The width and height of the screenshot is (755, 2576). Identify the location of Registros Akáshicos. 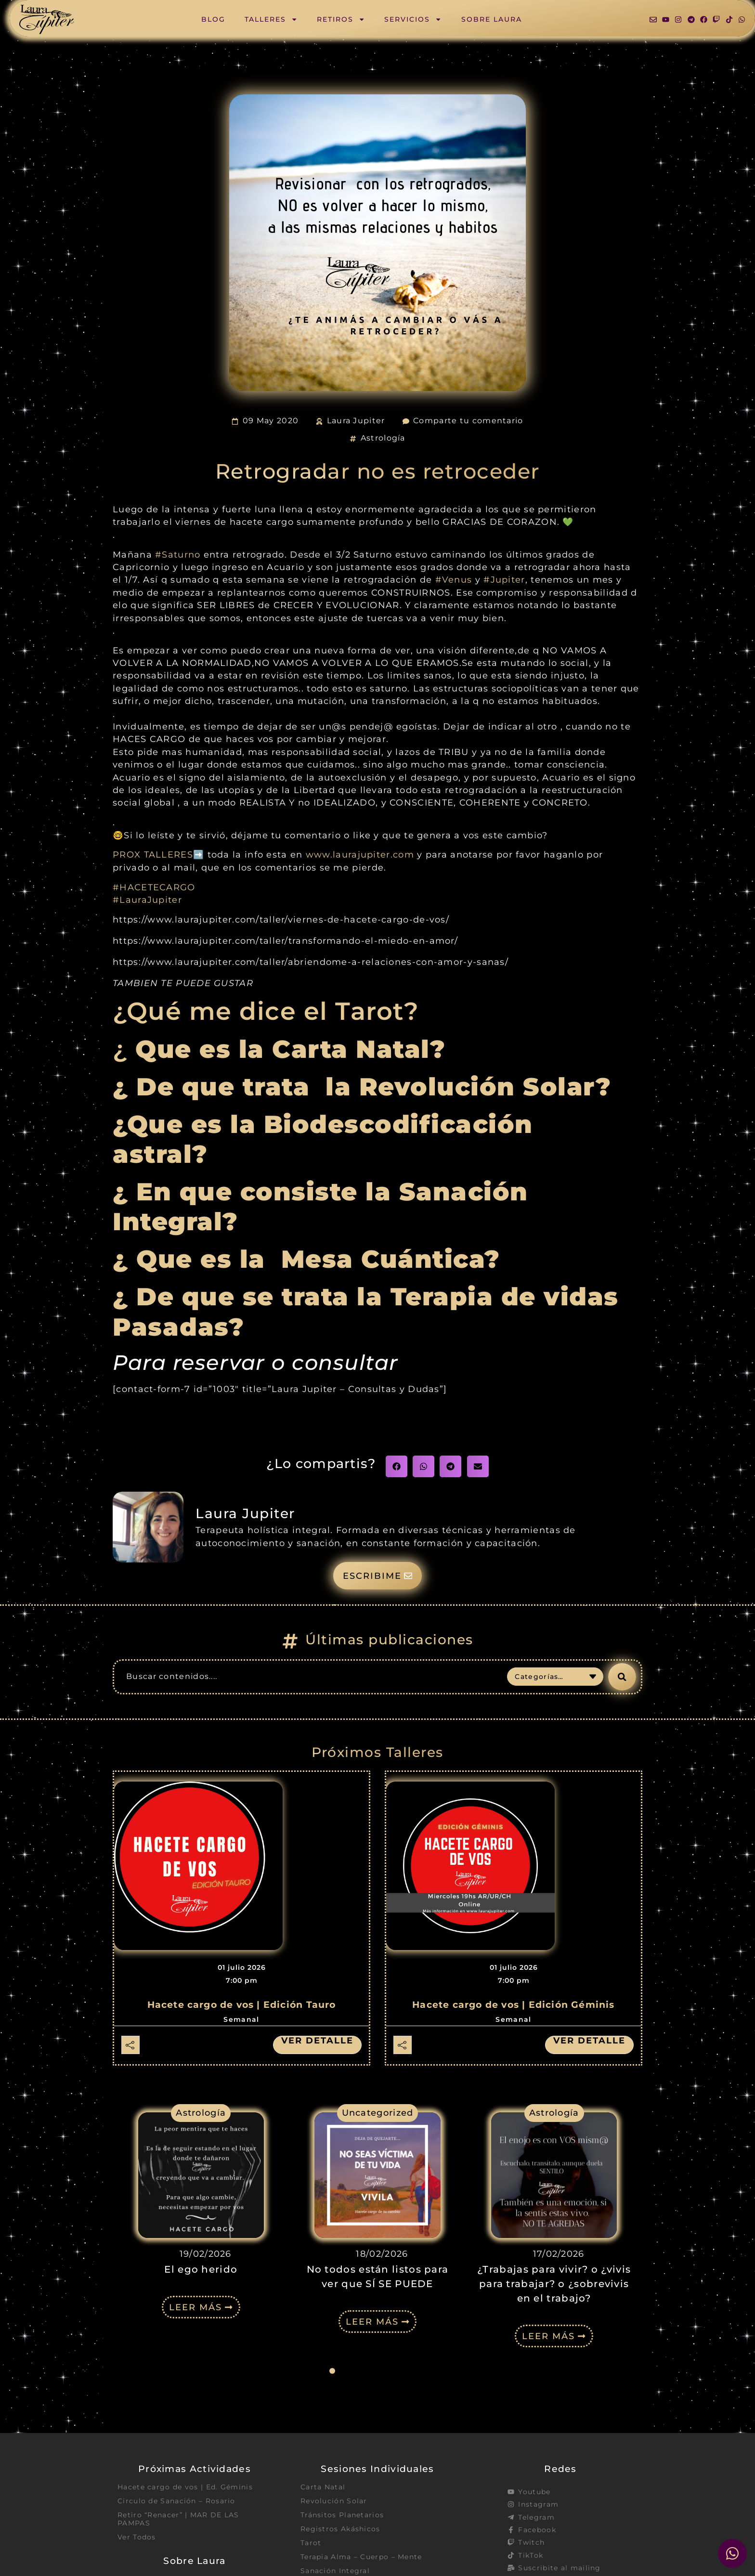
(340, 2529).